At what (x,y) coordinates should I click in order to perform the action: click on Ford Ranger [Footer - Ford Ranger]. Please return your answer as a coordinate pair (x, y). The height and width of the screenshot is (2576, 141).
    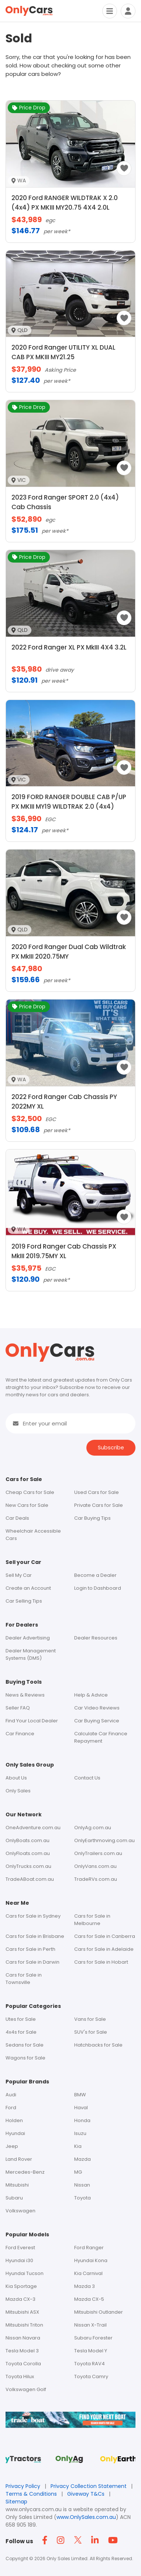
    Looking at the image, I should click on (89, 2247).